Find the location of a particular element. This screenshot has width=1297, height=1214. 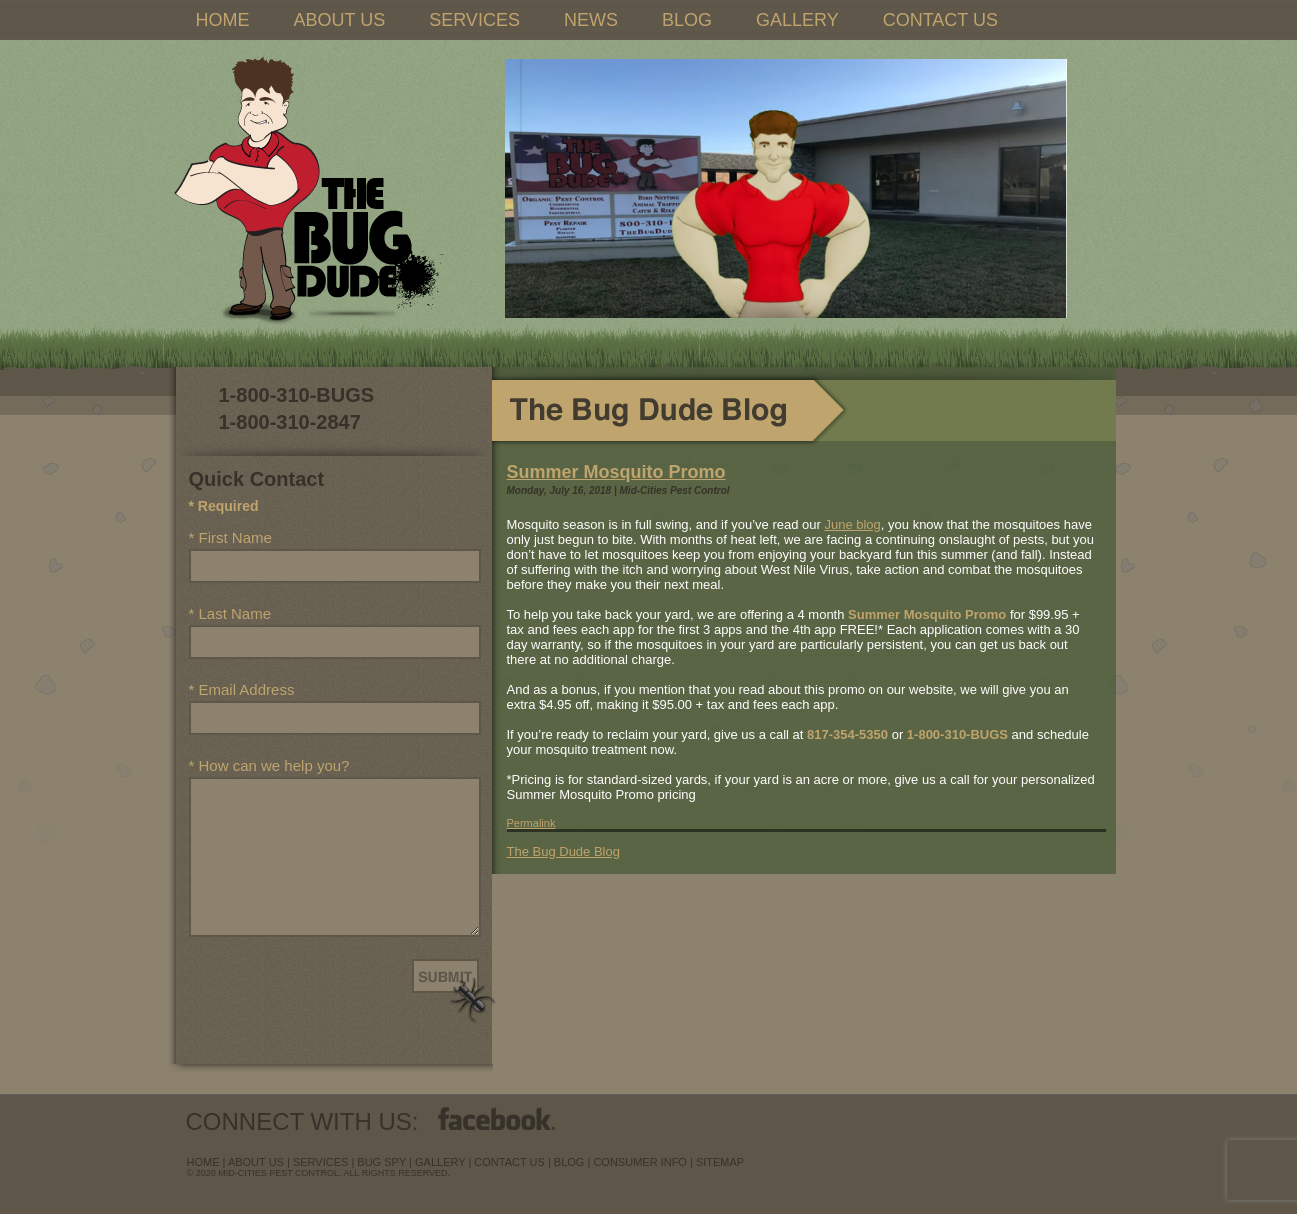

Home is located at coordinates (203, 1162).